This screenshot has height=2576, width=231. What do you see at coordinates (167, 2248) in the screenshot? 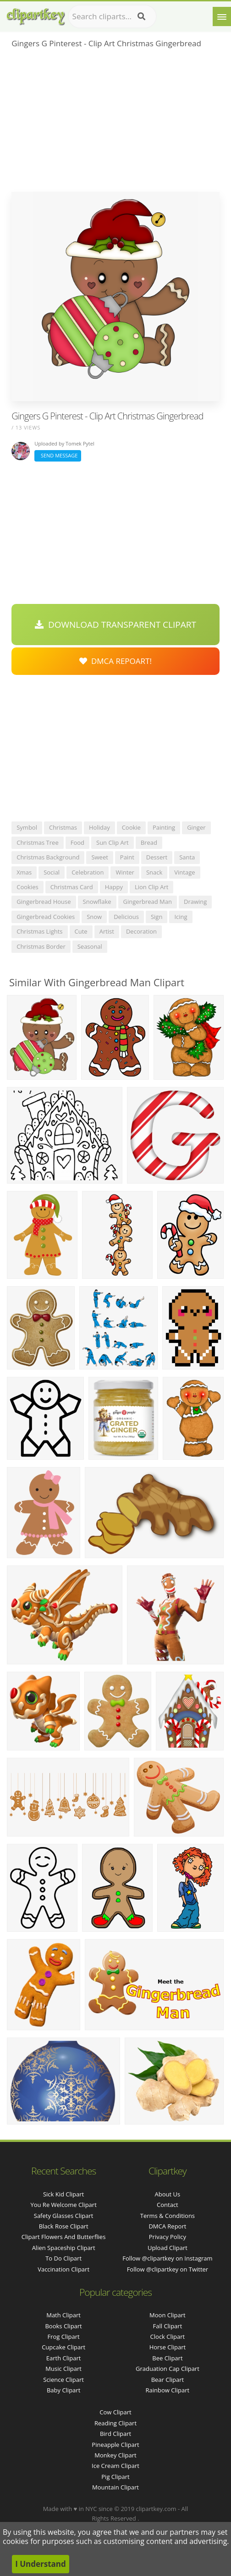
I see `Upload Clipart` at bounding box center [167, 2248].